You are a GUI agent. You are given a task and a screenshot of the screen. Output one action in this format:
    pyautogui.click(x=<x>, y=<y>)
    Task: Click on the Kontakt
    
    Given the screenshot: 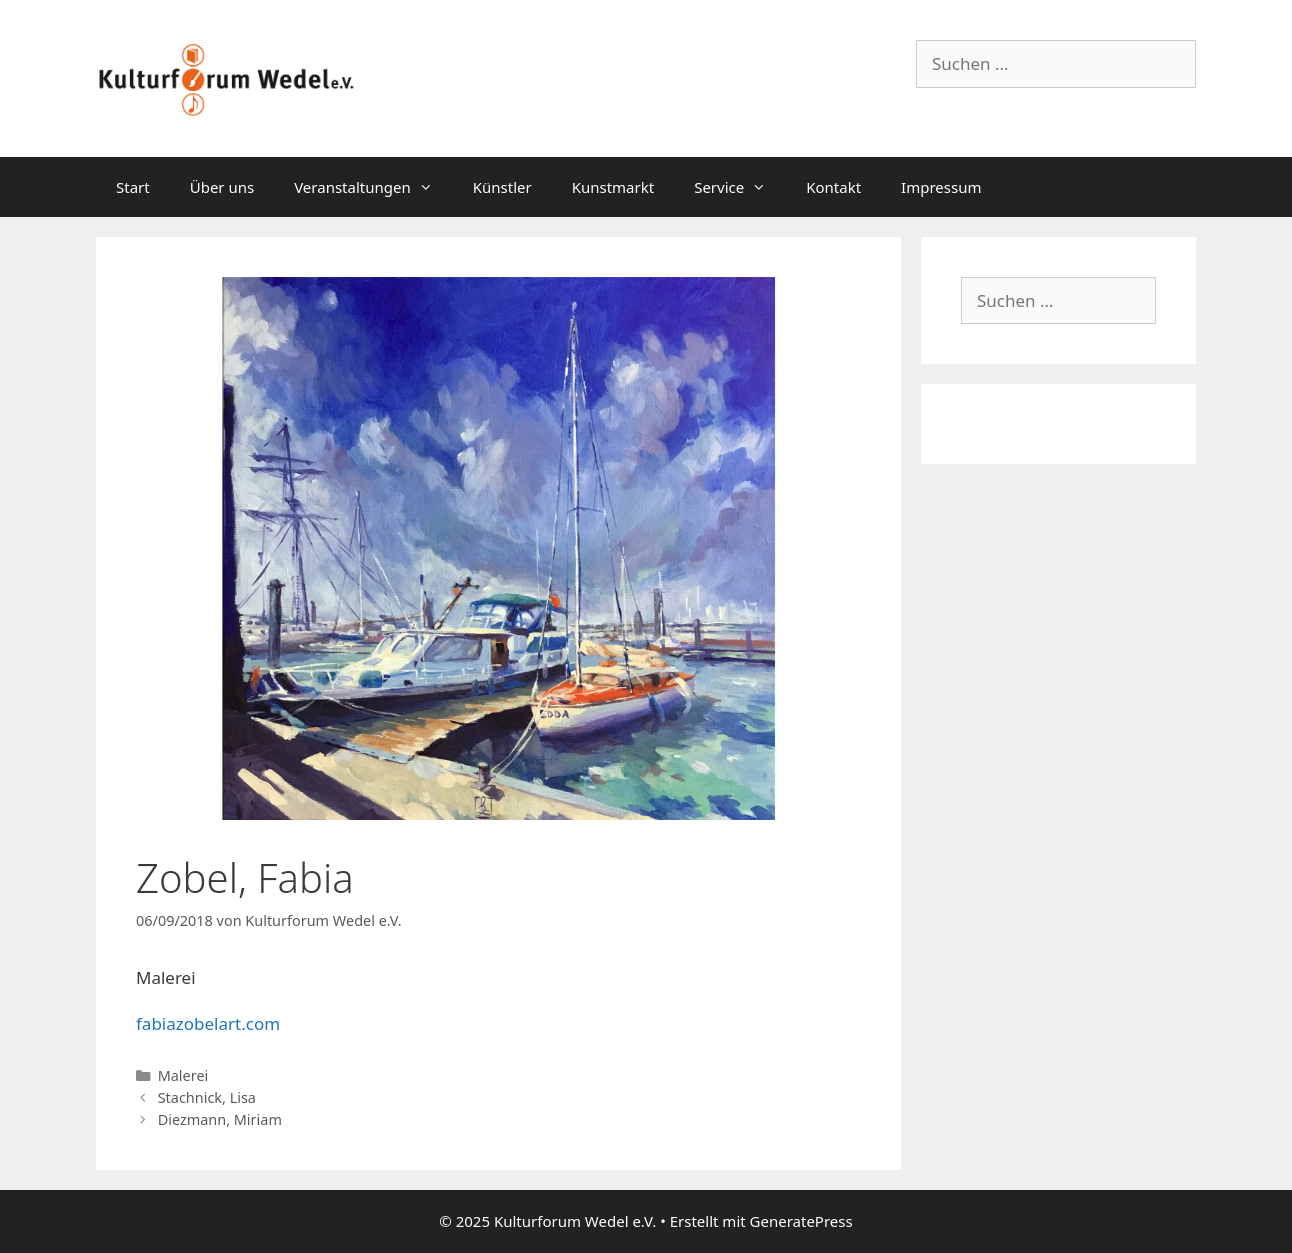 What is the action you would take?
    pyautogui.click(x=833, y=187)
    